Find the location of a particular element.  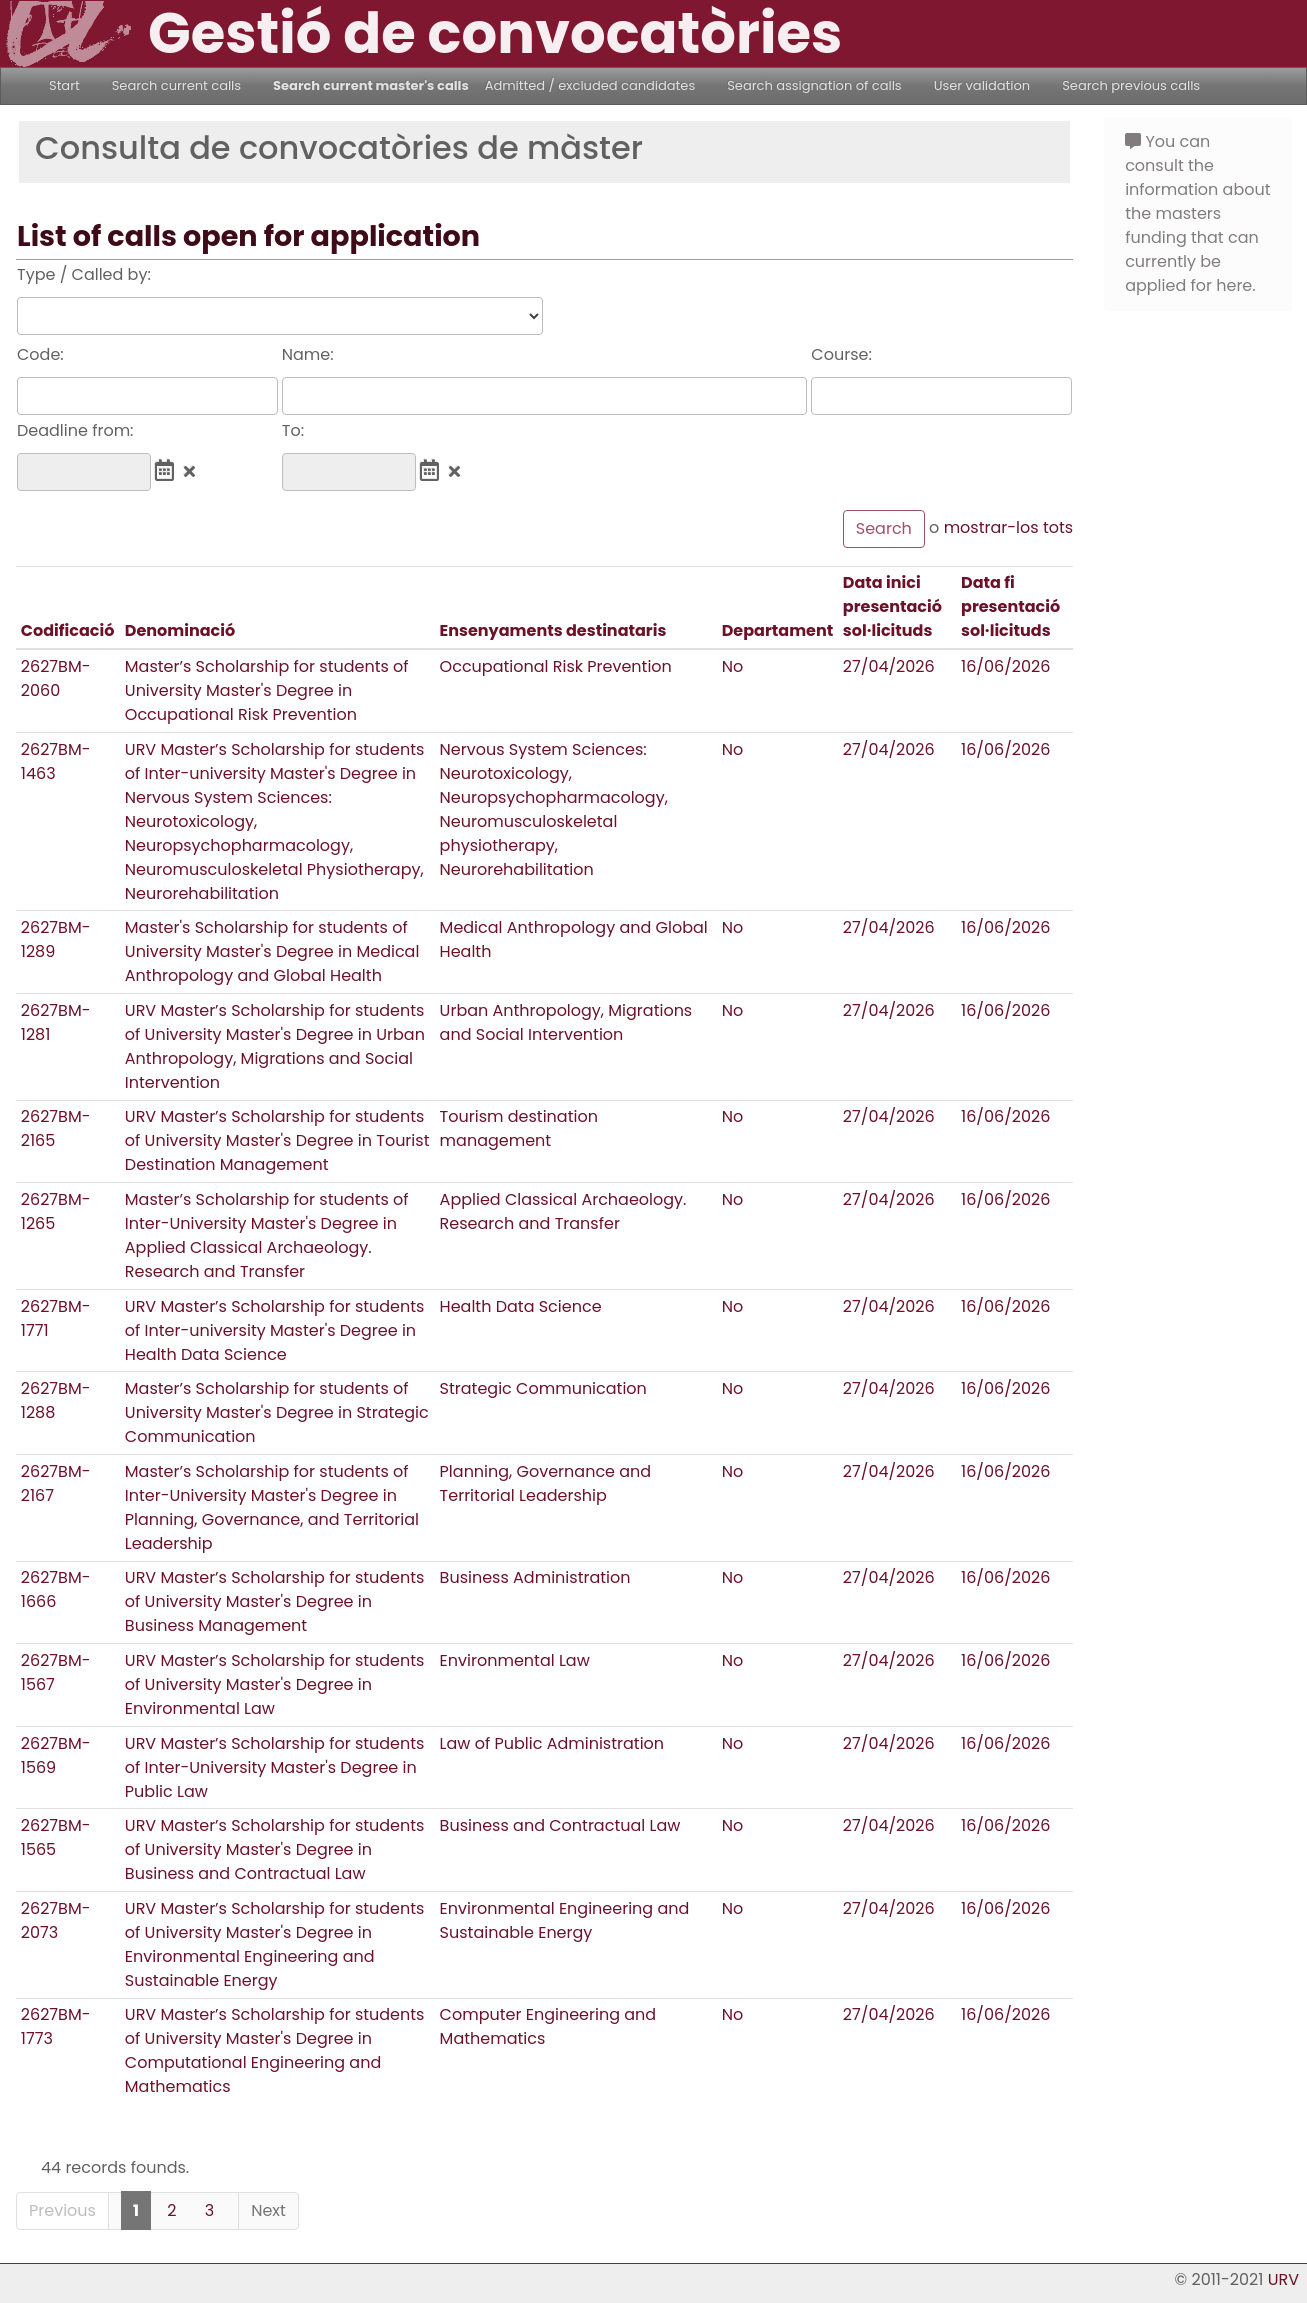

2627BM-1666 is located at coordinates (56, 1589).